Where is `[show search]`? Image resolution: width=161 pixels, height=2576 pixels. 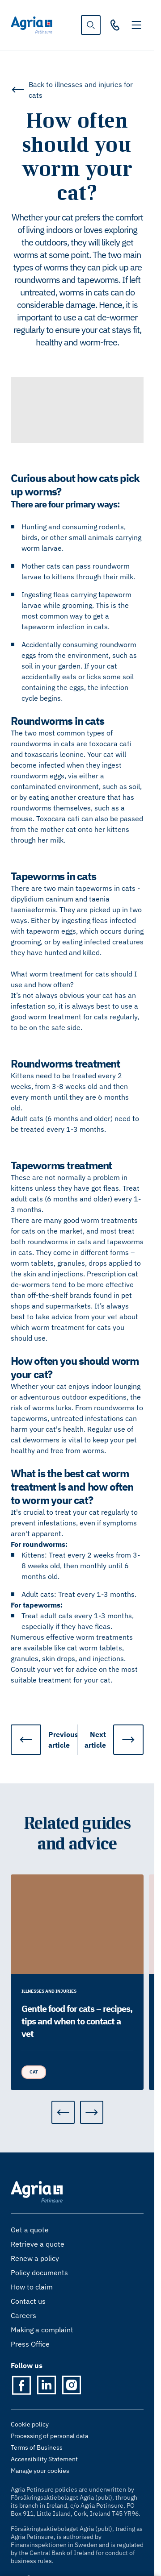 [show search] is located at coordinates (91, 25).